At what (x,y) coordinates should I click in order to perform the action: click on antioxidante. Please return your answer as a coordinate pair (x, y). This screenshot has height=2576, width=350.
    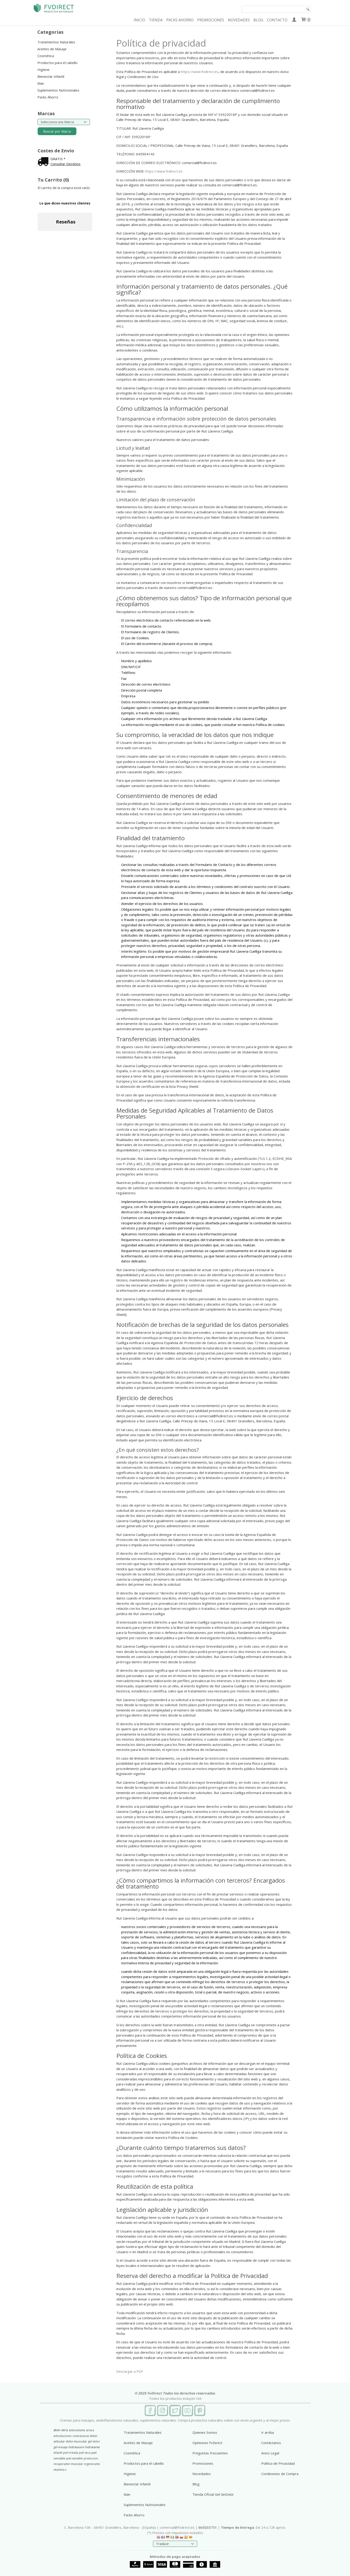
    Looking at the image, I should click on (77, 2430).